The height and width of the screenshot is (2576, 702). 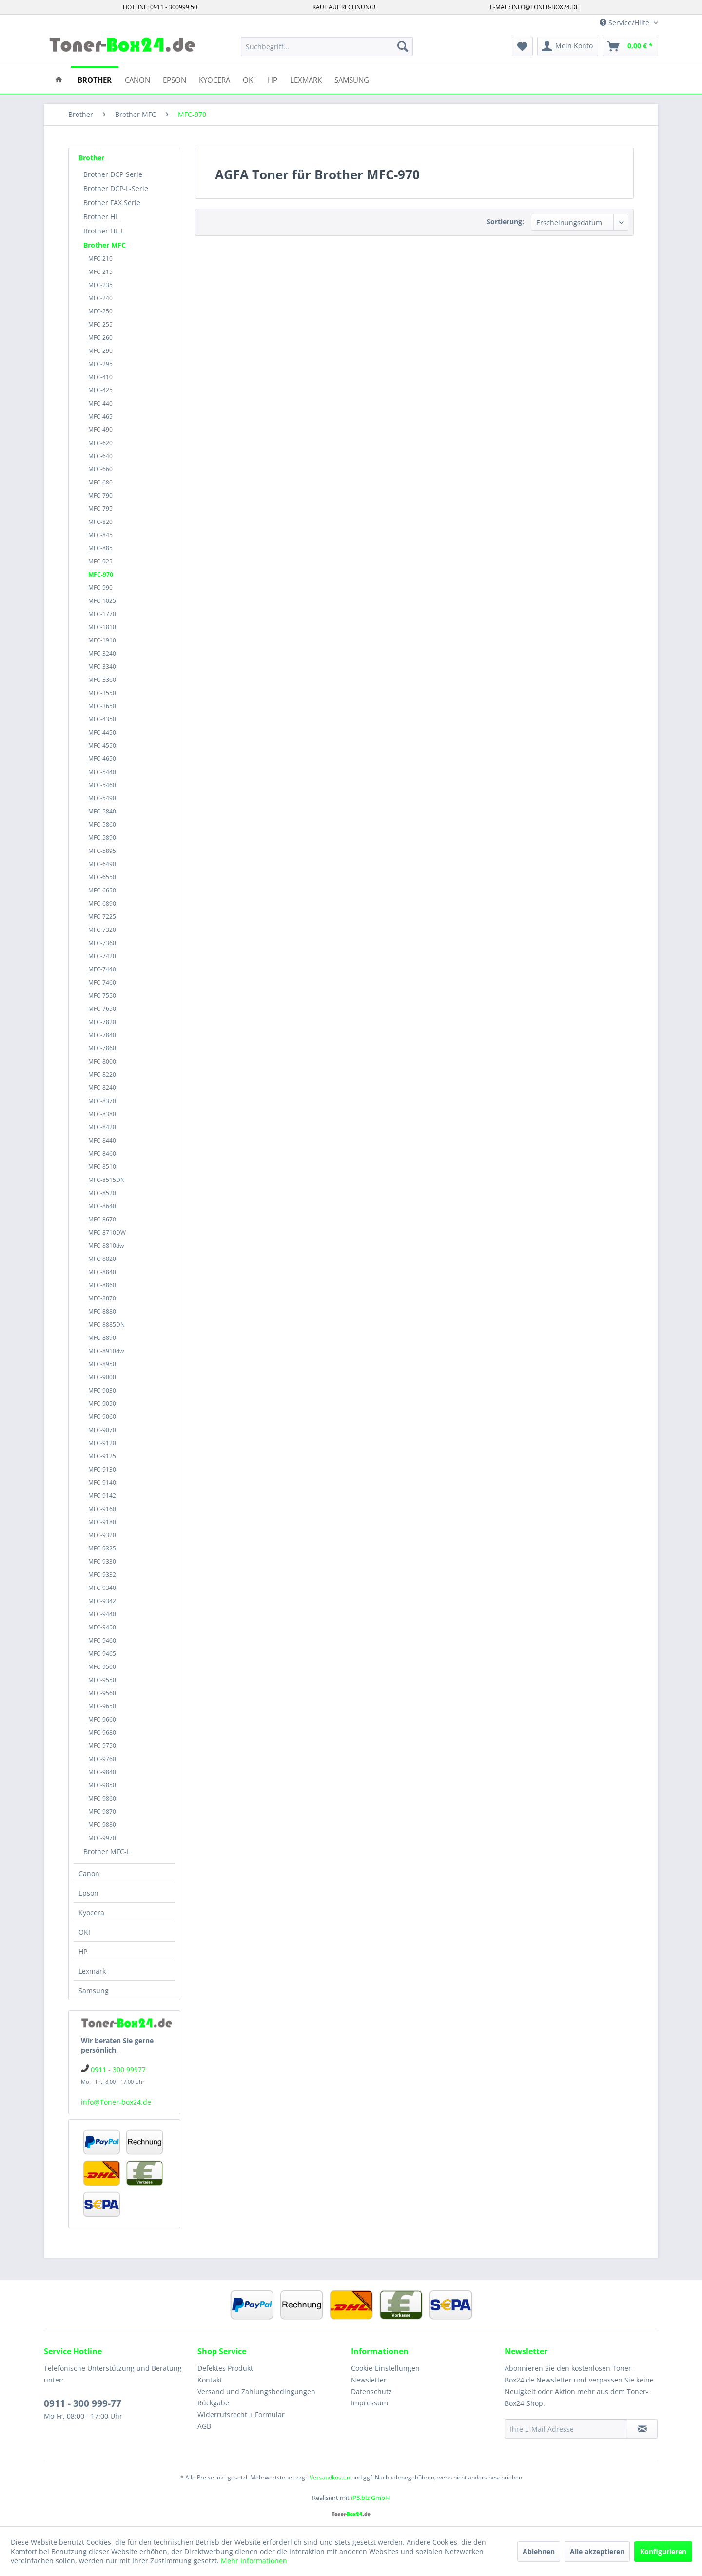 What do you see at coordinates (102, 1403) in the screenshot?
I see `MFC-9050` at bounding box center [102, 1403].